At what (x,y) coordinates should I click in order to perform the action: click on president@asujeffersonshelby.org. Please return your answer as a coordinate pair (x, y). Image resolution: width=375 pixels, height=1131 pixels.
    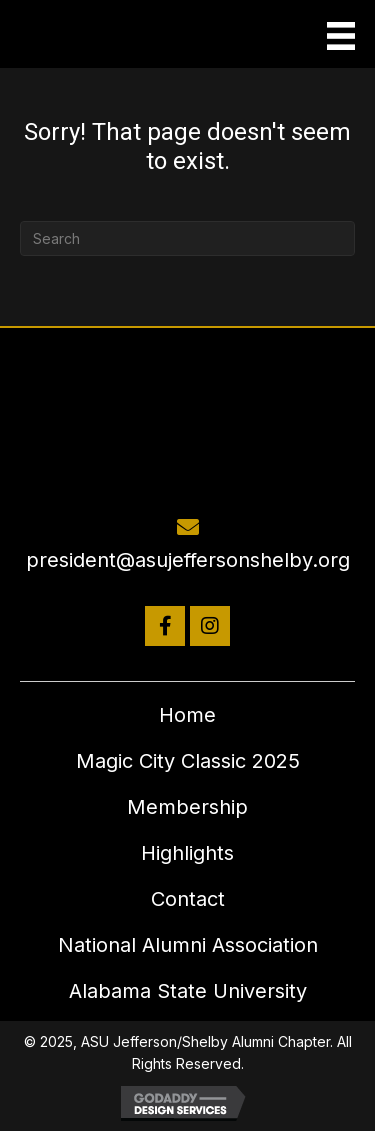
    Looking at the image, I should click on (188, 560).